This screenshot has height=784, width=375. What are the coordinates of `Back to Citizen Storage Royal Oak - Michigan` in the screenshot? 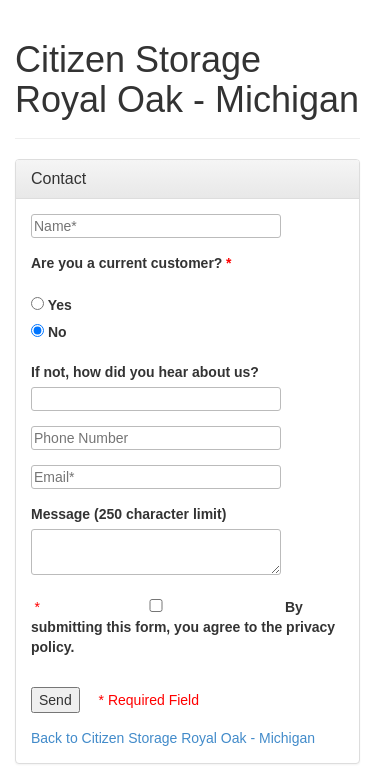 It's located at (173, 738).